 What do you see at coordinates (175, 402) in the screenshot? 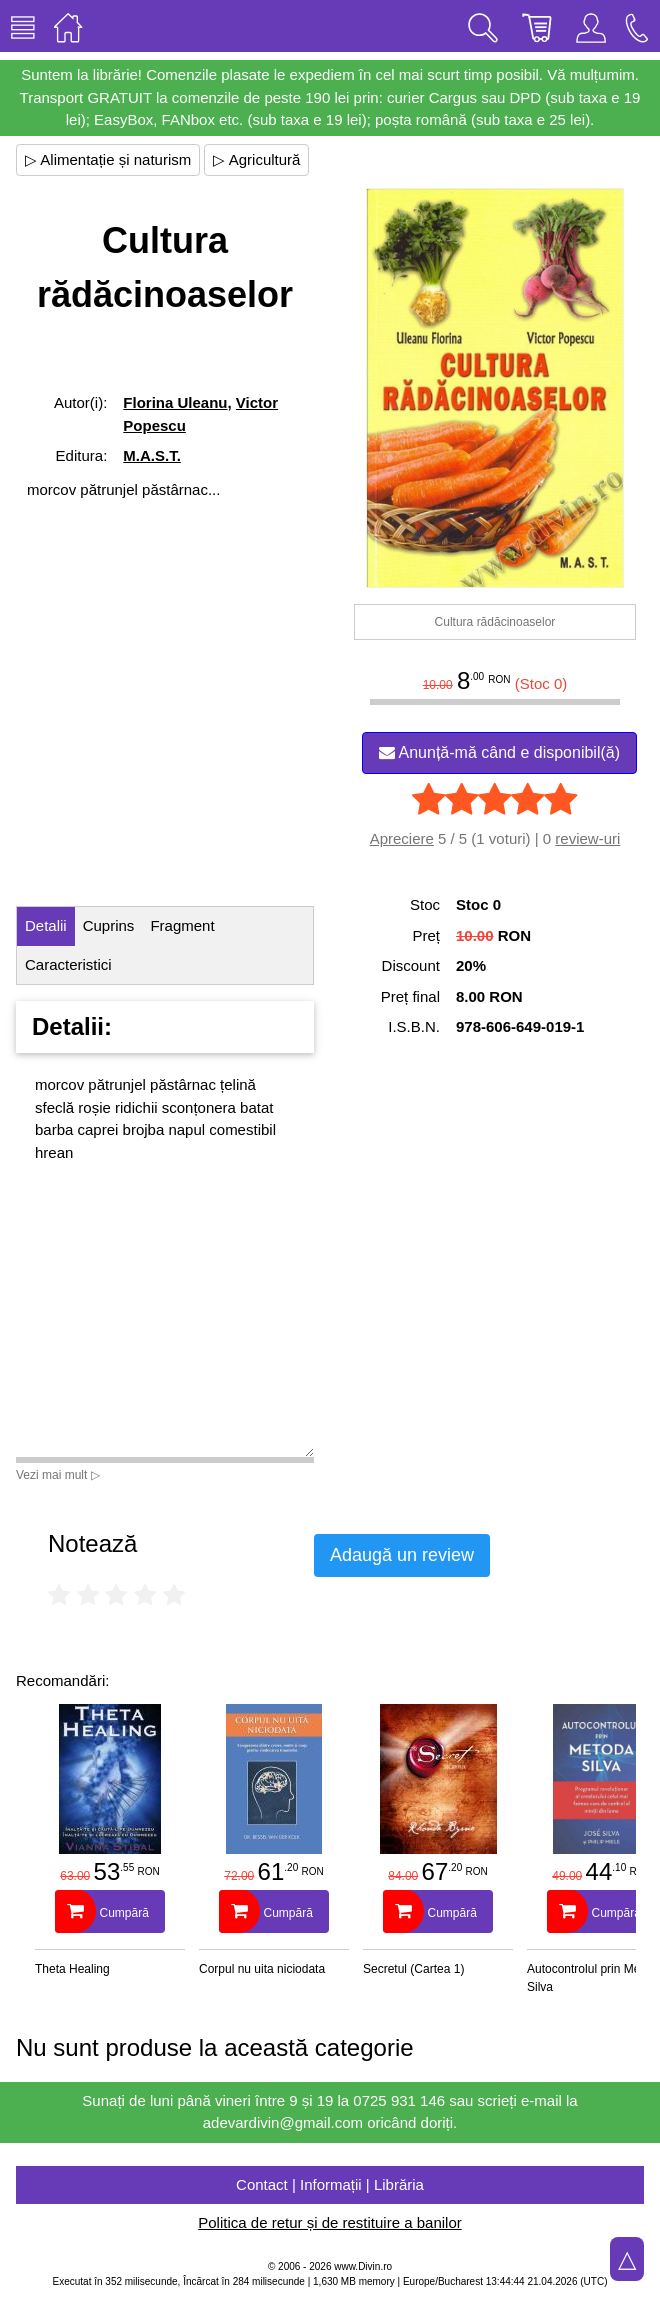
I see `Florina Uleanu` at bounding box center [175, 402].